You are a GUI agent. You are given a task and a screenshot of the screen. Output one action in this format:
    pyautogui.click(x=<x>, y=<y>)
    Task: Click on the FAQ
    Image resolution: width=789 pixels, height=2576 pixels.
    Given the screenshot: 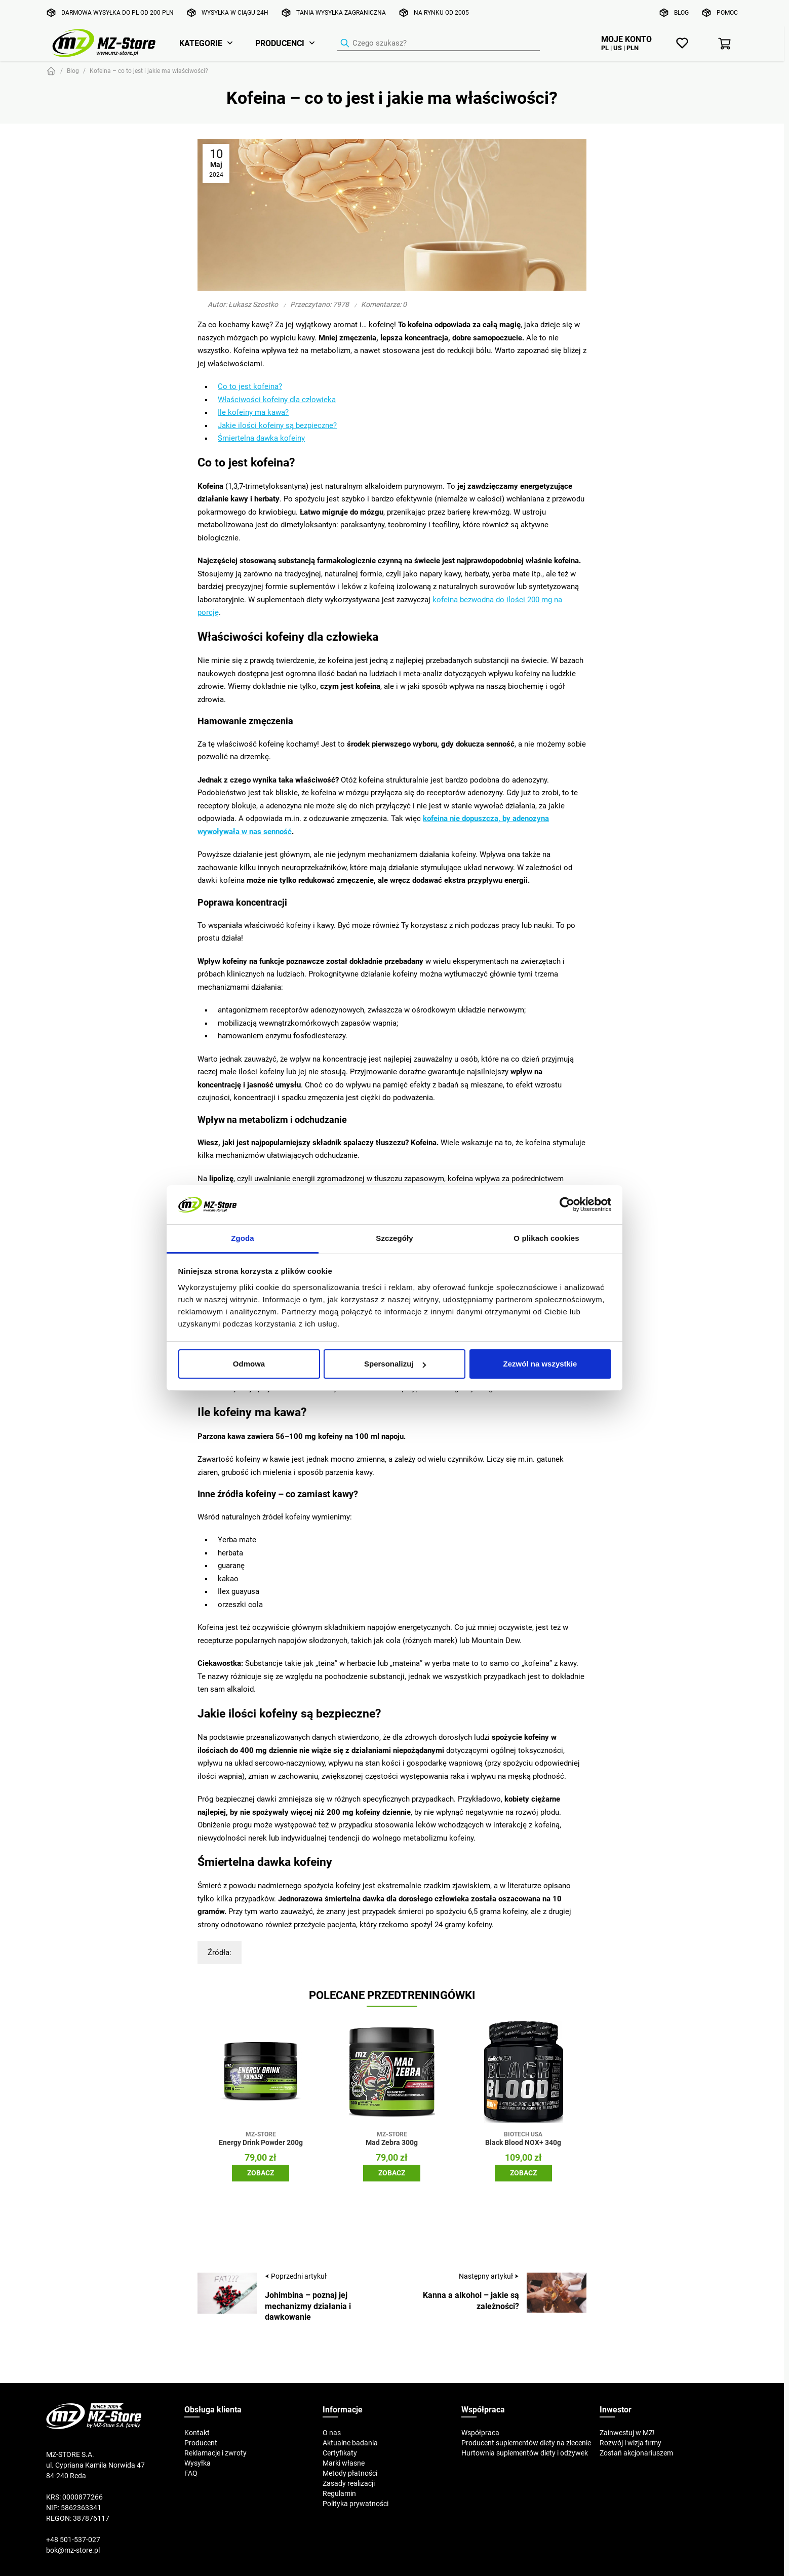 What is the action you would take?
    pyautogui.click(x=191, y=2473)
    